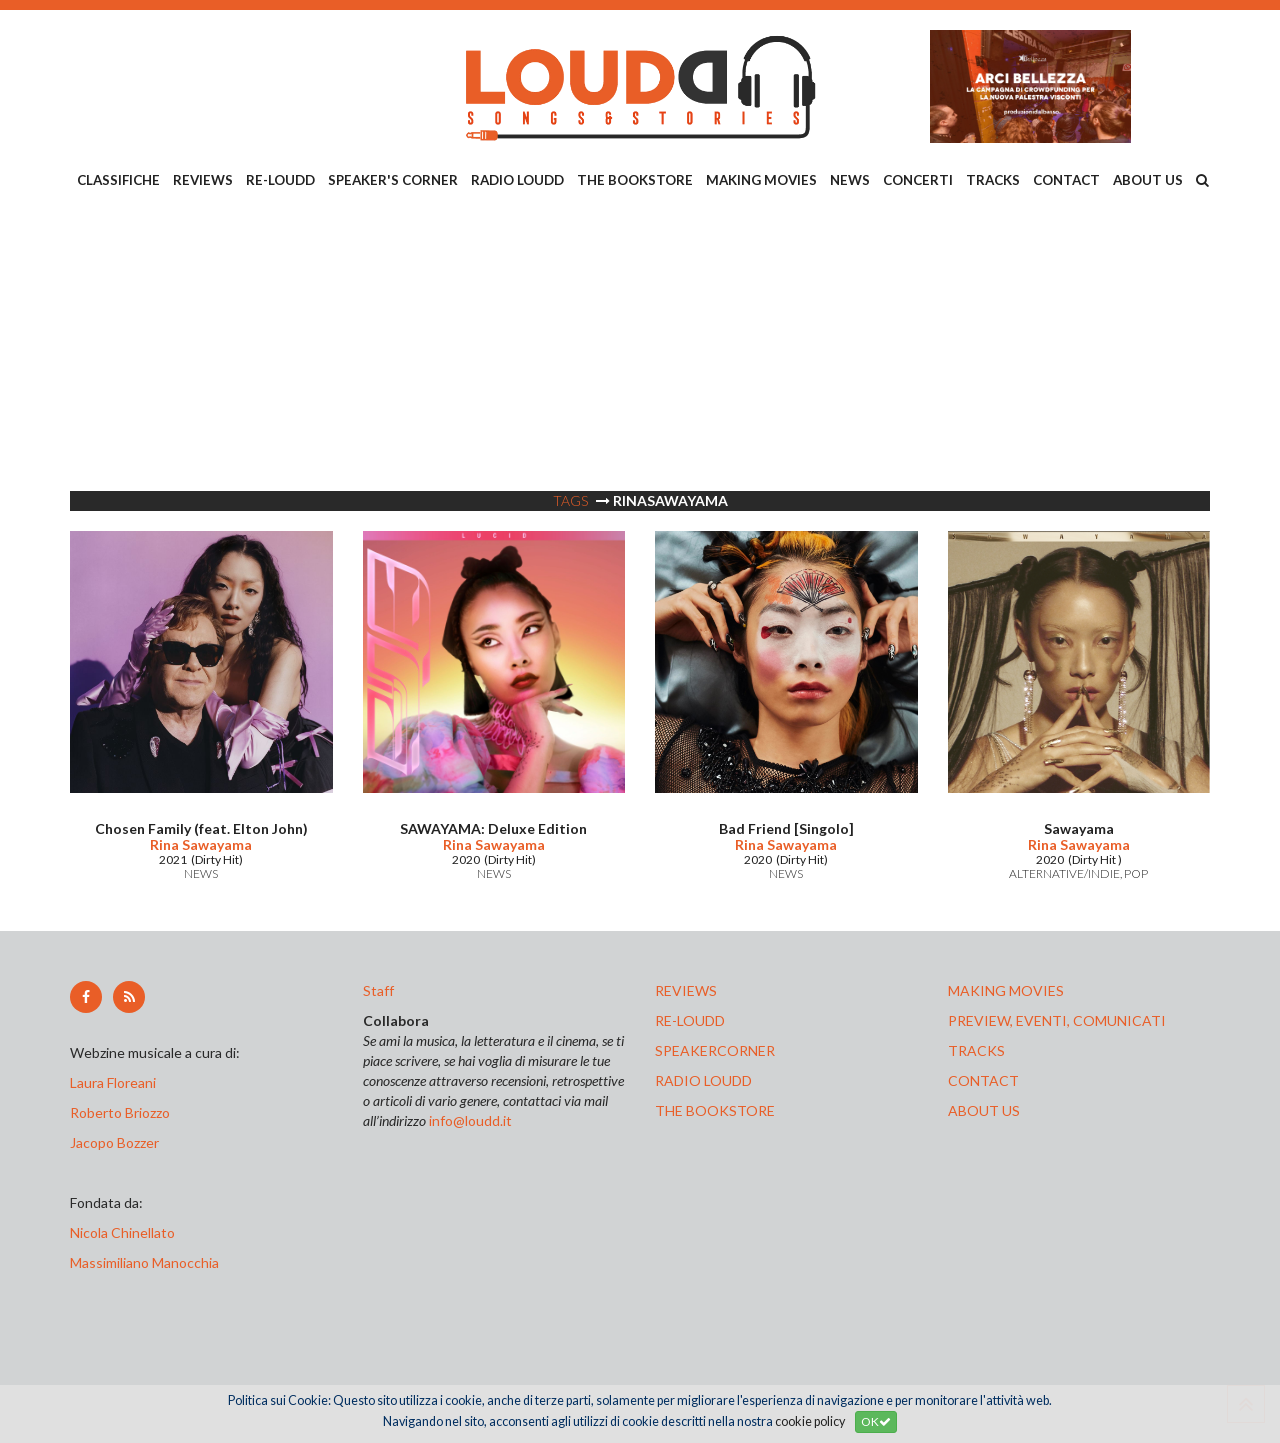  What do you see at coordinates (690, 1020) in the screenshot?
I see `re-loudd` at bounding box center [690, 1020].